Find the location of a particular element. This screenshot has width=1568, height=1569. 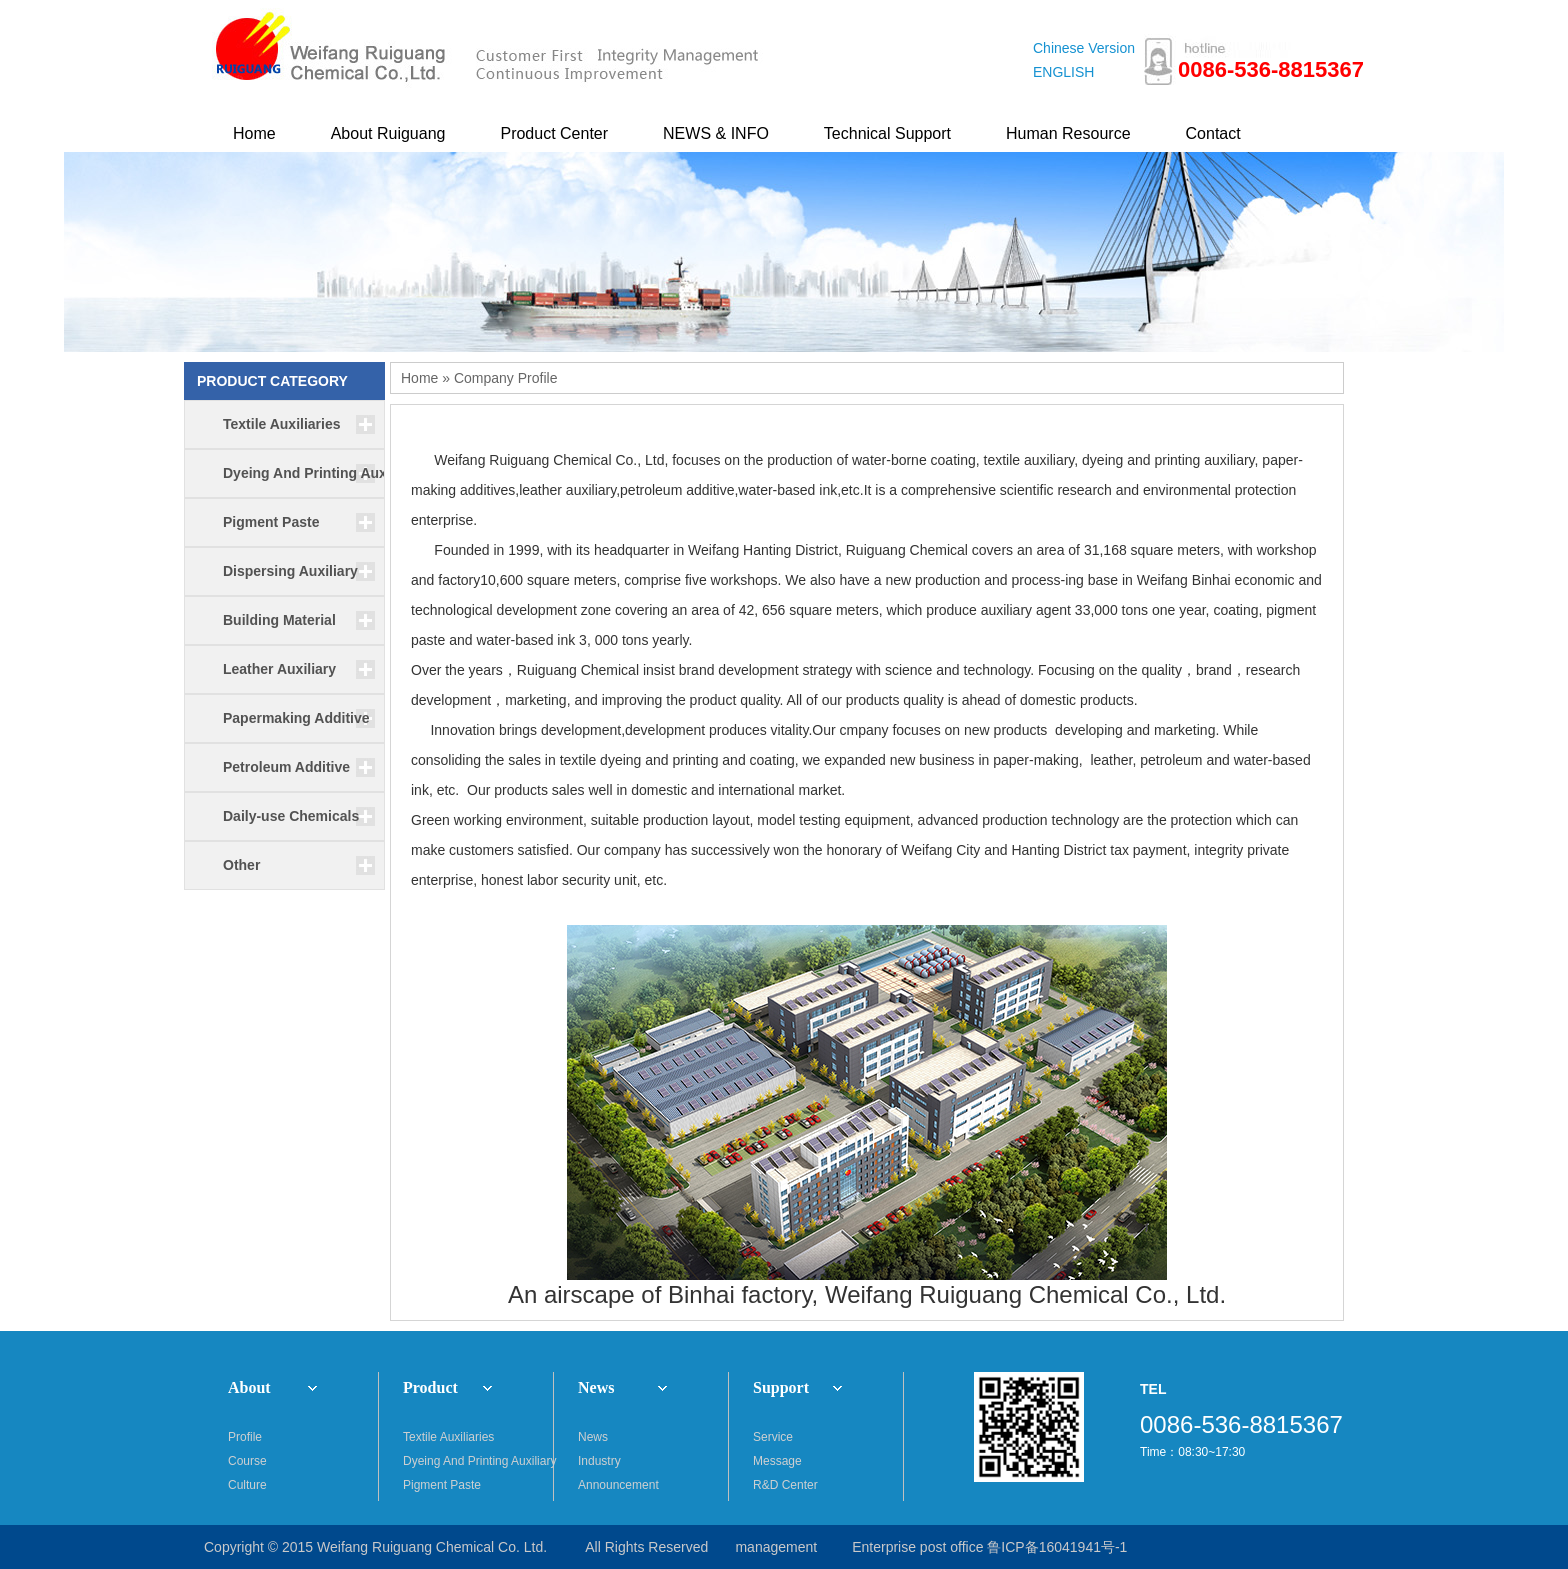

PRODUCT CATEGORY is located at coordinates (272, 381).